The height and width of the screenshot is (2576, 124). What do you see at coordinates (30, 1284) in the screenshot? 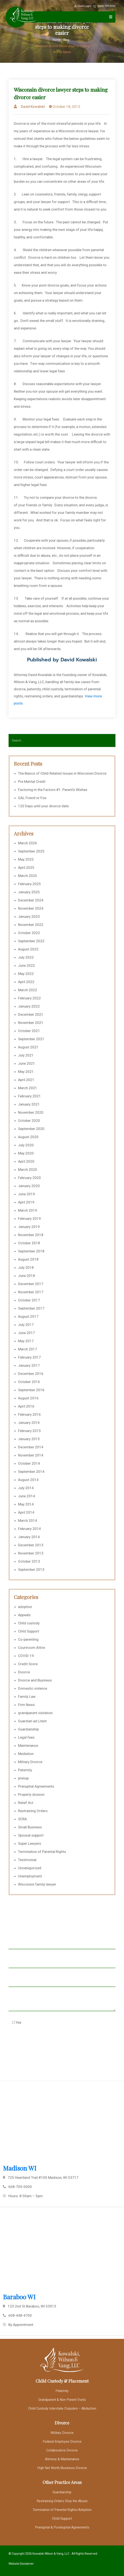
I see `December 2017` at bounding box center [30, 1284].